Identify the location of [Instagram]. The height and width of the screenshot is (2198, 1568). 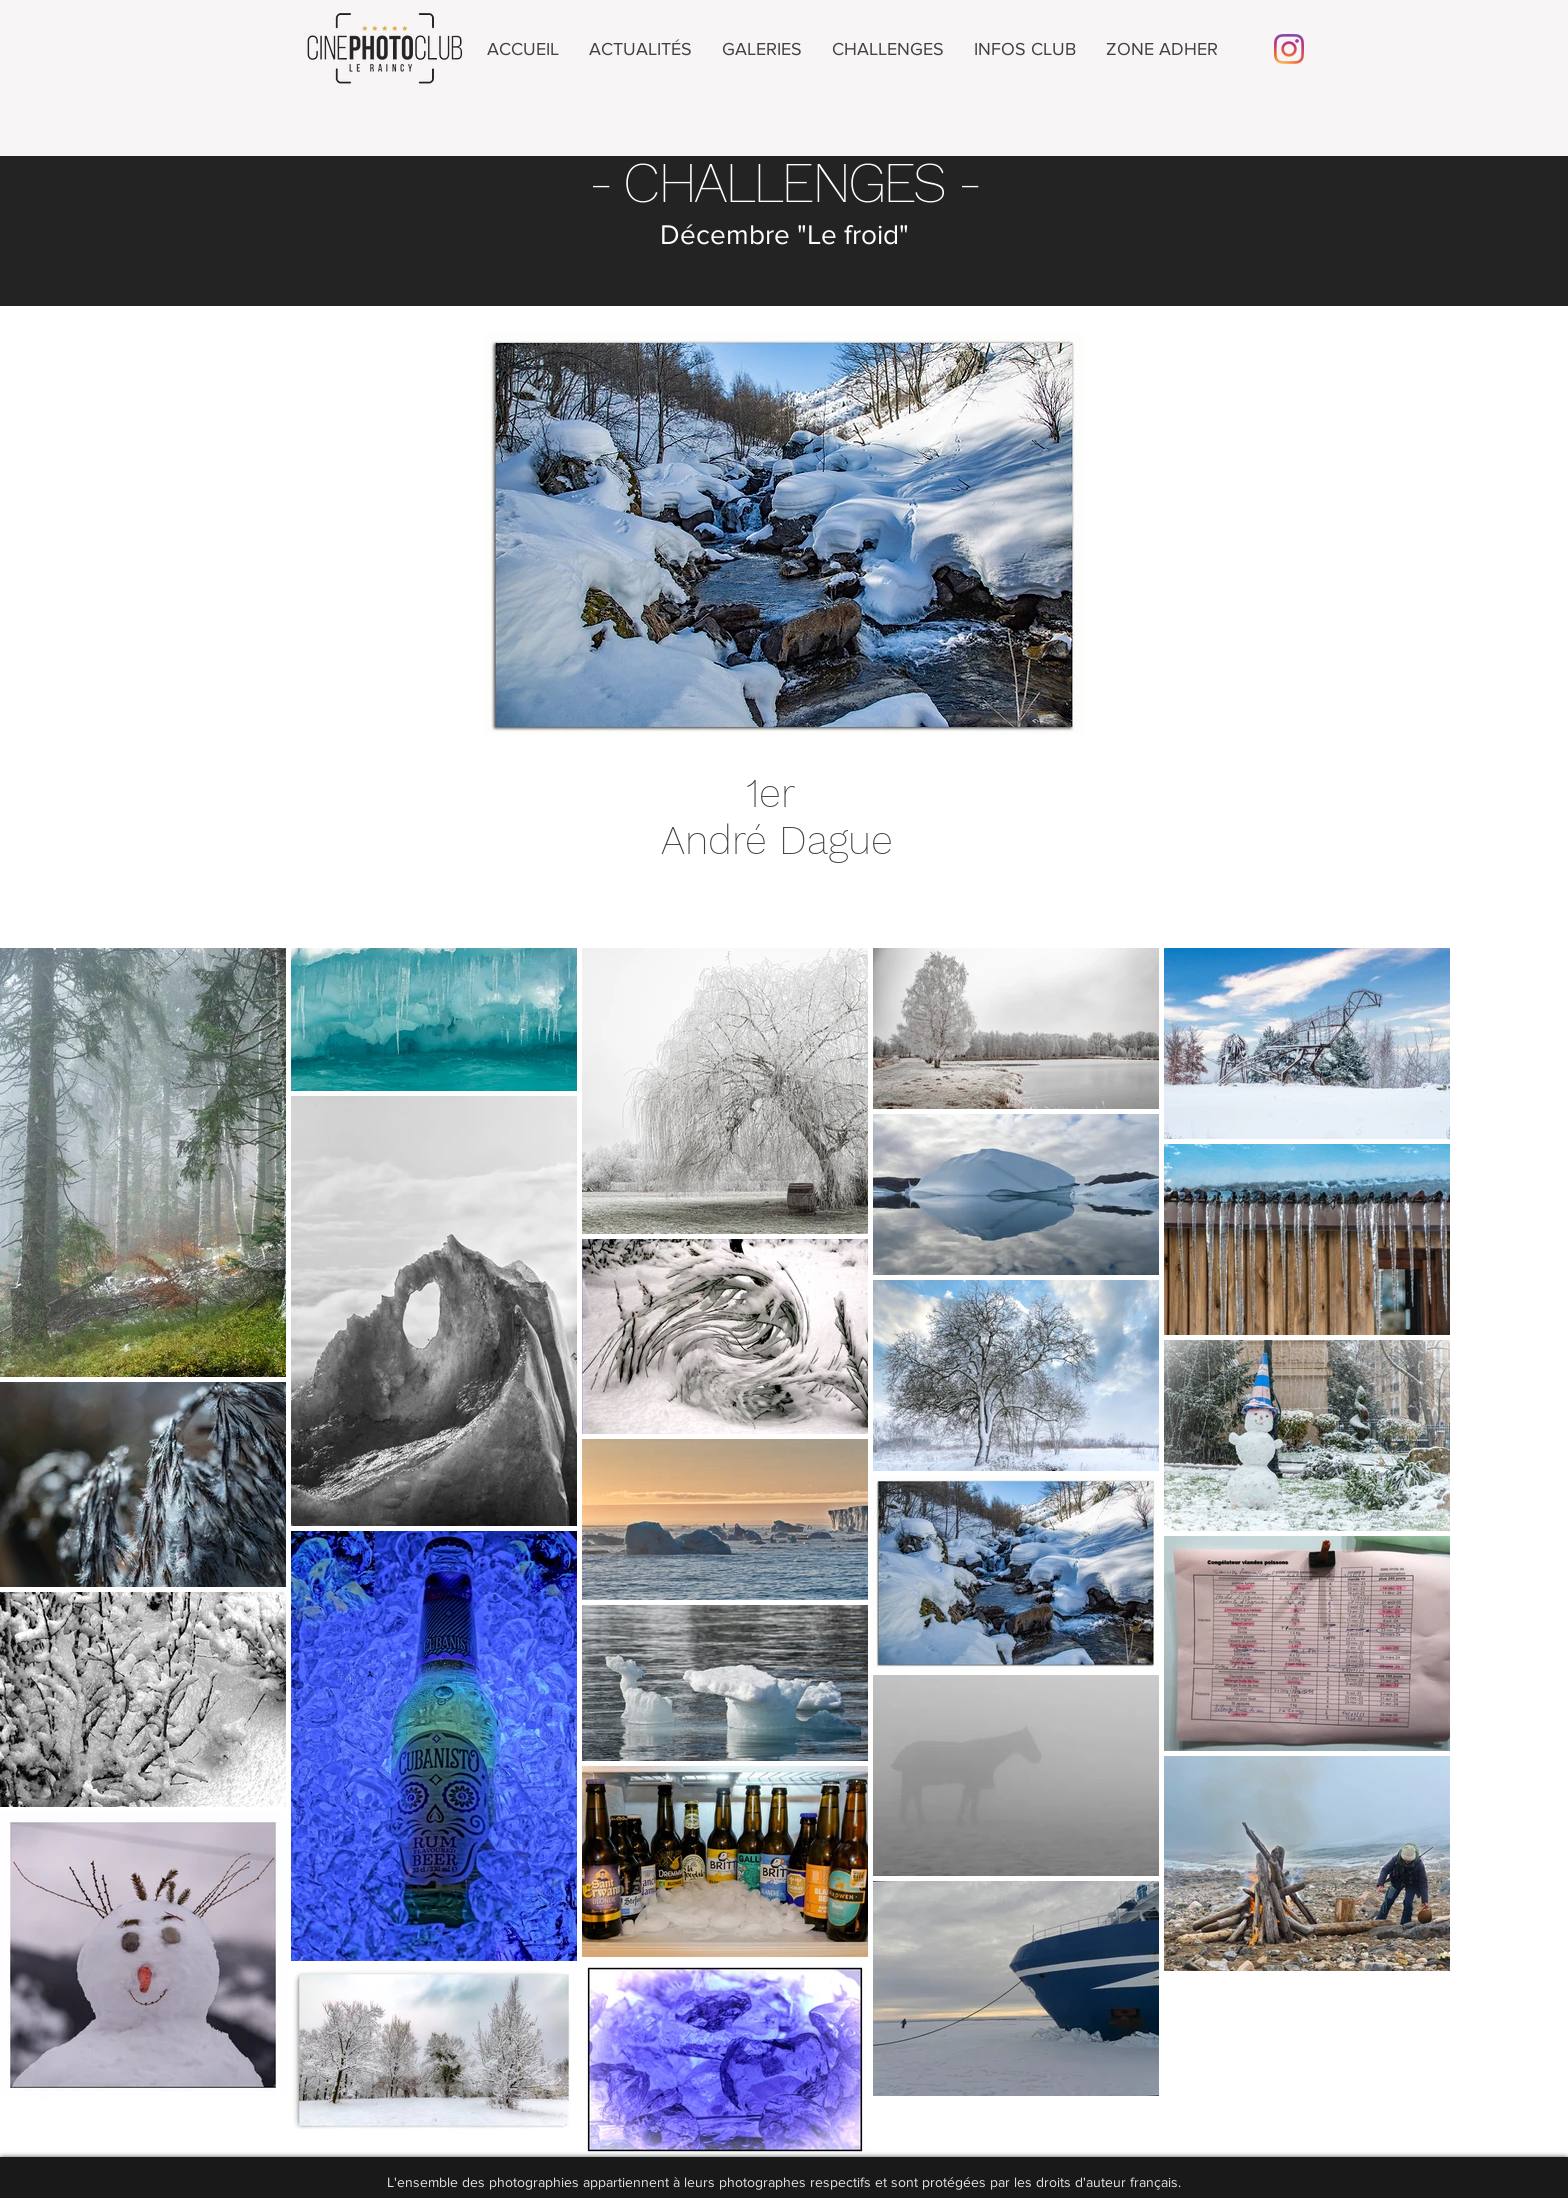
(1289, 49).